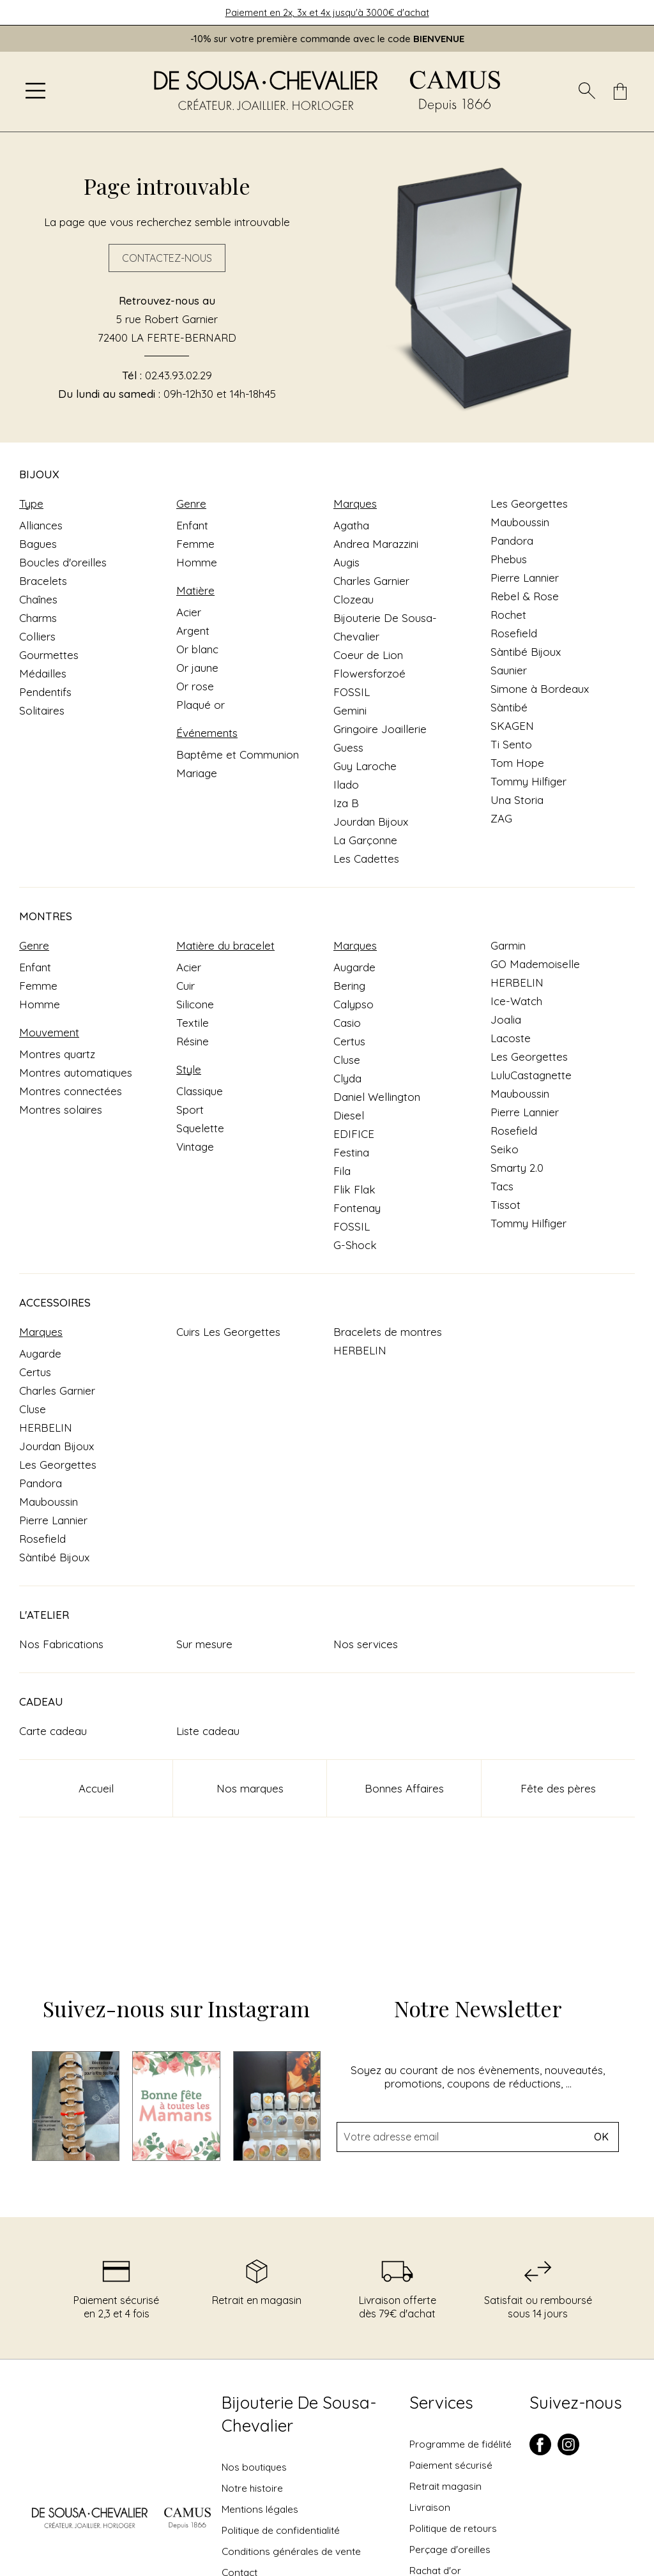  What do you see at coordinates (252, 2487) in the screenshot?
I see `Notre histoire` at bounding box center [252, 2487].